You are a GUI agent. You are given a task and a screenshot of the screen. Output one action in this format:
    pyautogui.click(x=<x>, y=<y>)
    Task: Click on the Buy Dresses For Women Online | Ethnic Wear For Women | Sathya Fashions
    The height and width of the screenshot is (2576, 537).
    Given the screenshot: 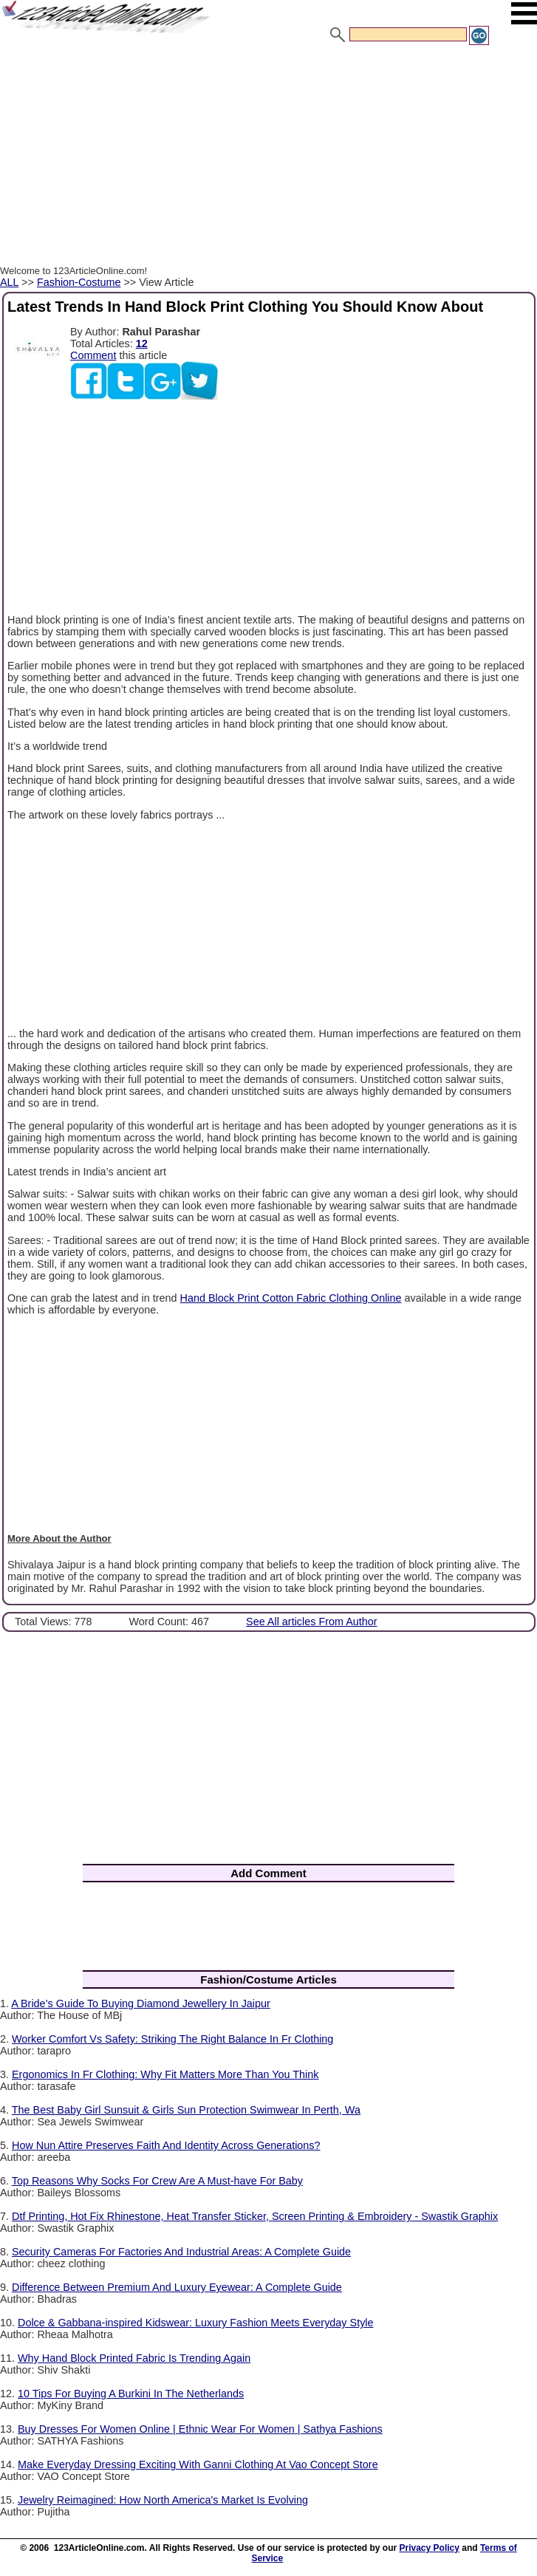 What is the action you would take?
    pyautogui.click(x=200, y=2429)
    